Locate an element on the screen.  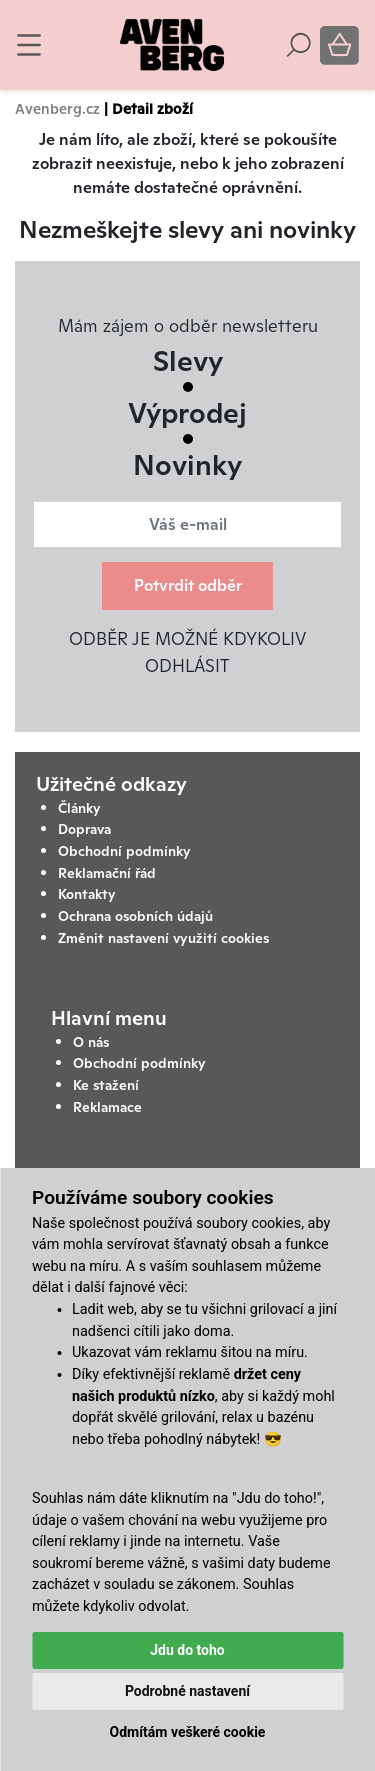
Ke stažení is located at coordinates (106, 1085).